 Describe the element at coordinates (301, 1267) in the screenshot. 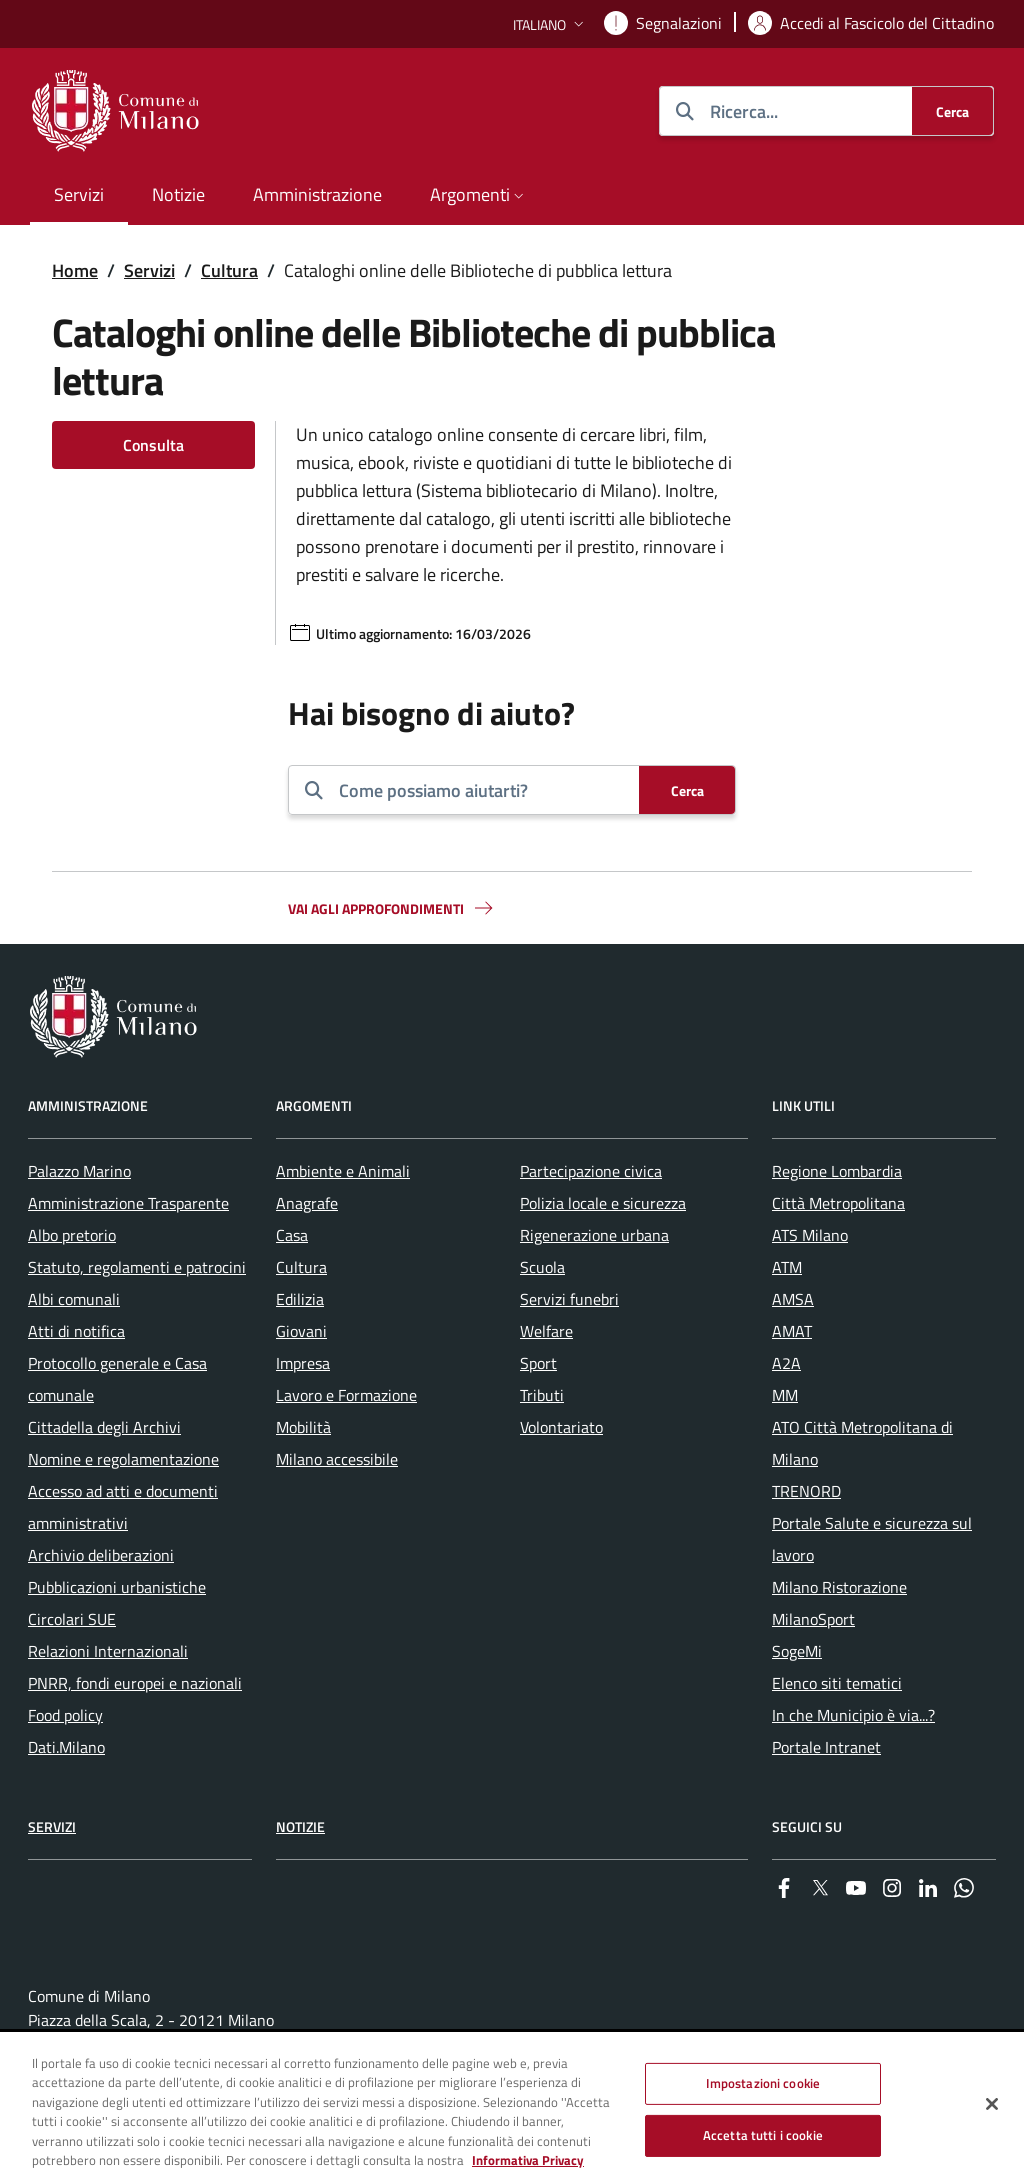

I see `Cultura [menuitem]` at that location.